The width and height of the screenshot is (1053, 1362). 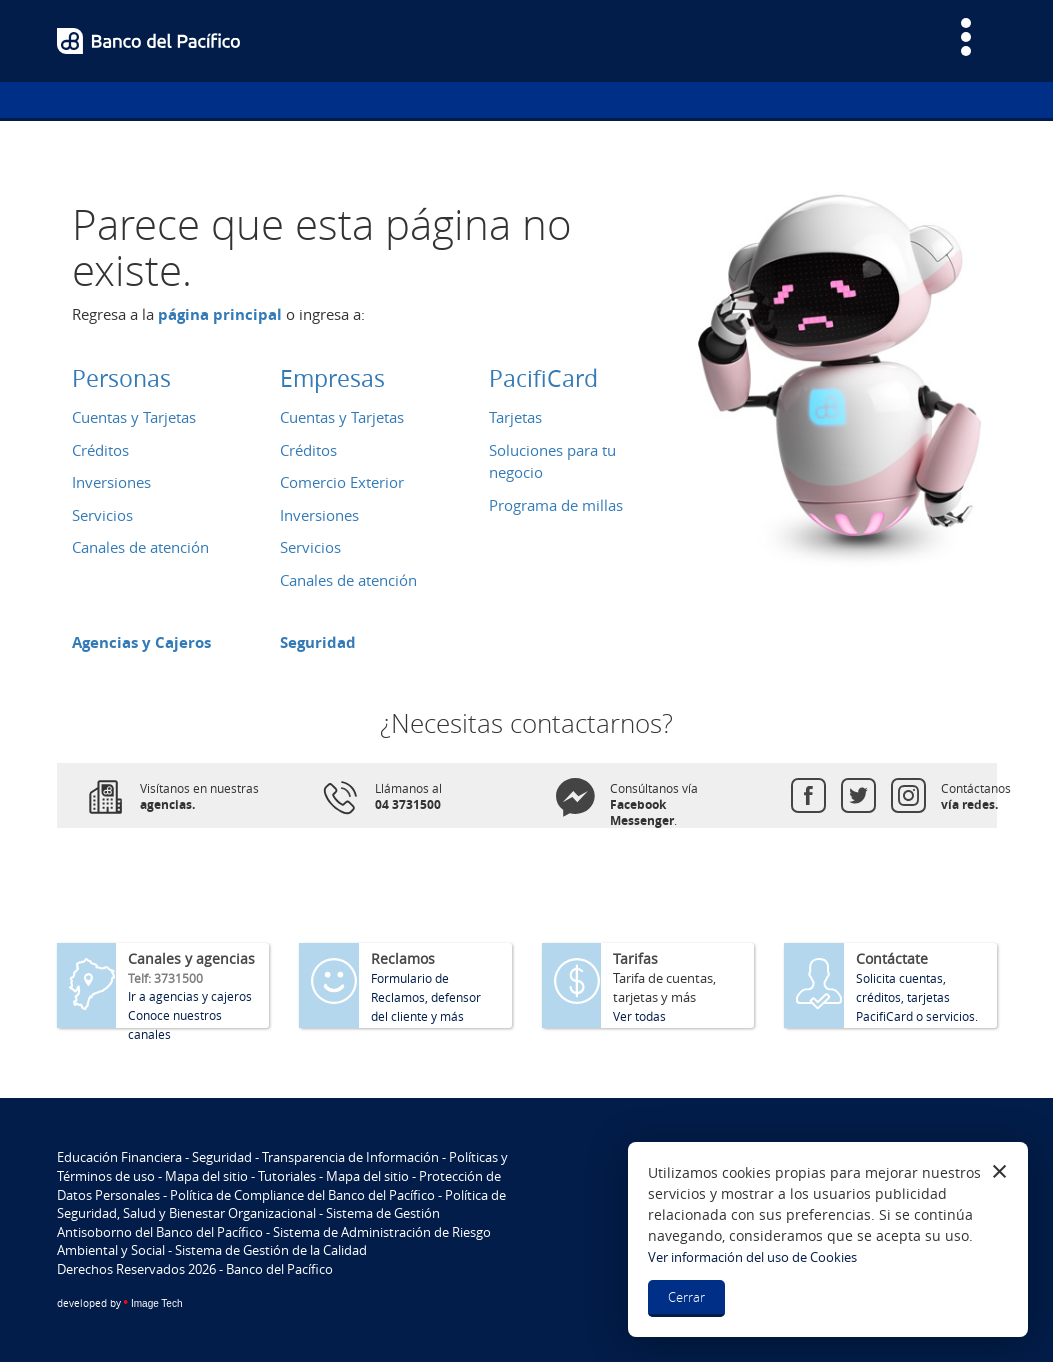 I want to click on Cerrar, so click(x=686, y=1297).